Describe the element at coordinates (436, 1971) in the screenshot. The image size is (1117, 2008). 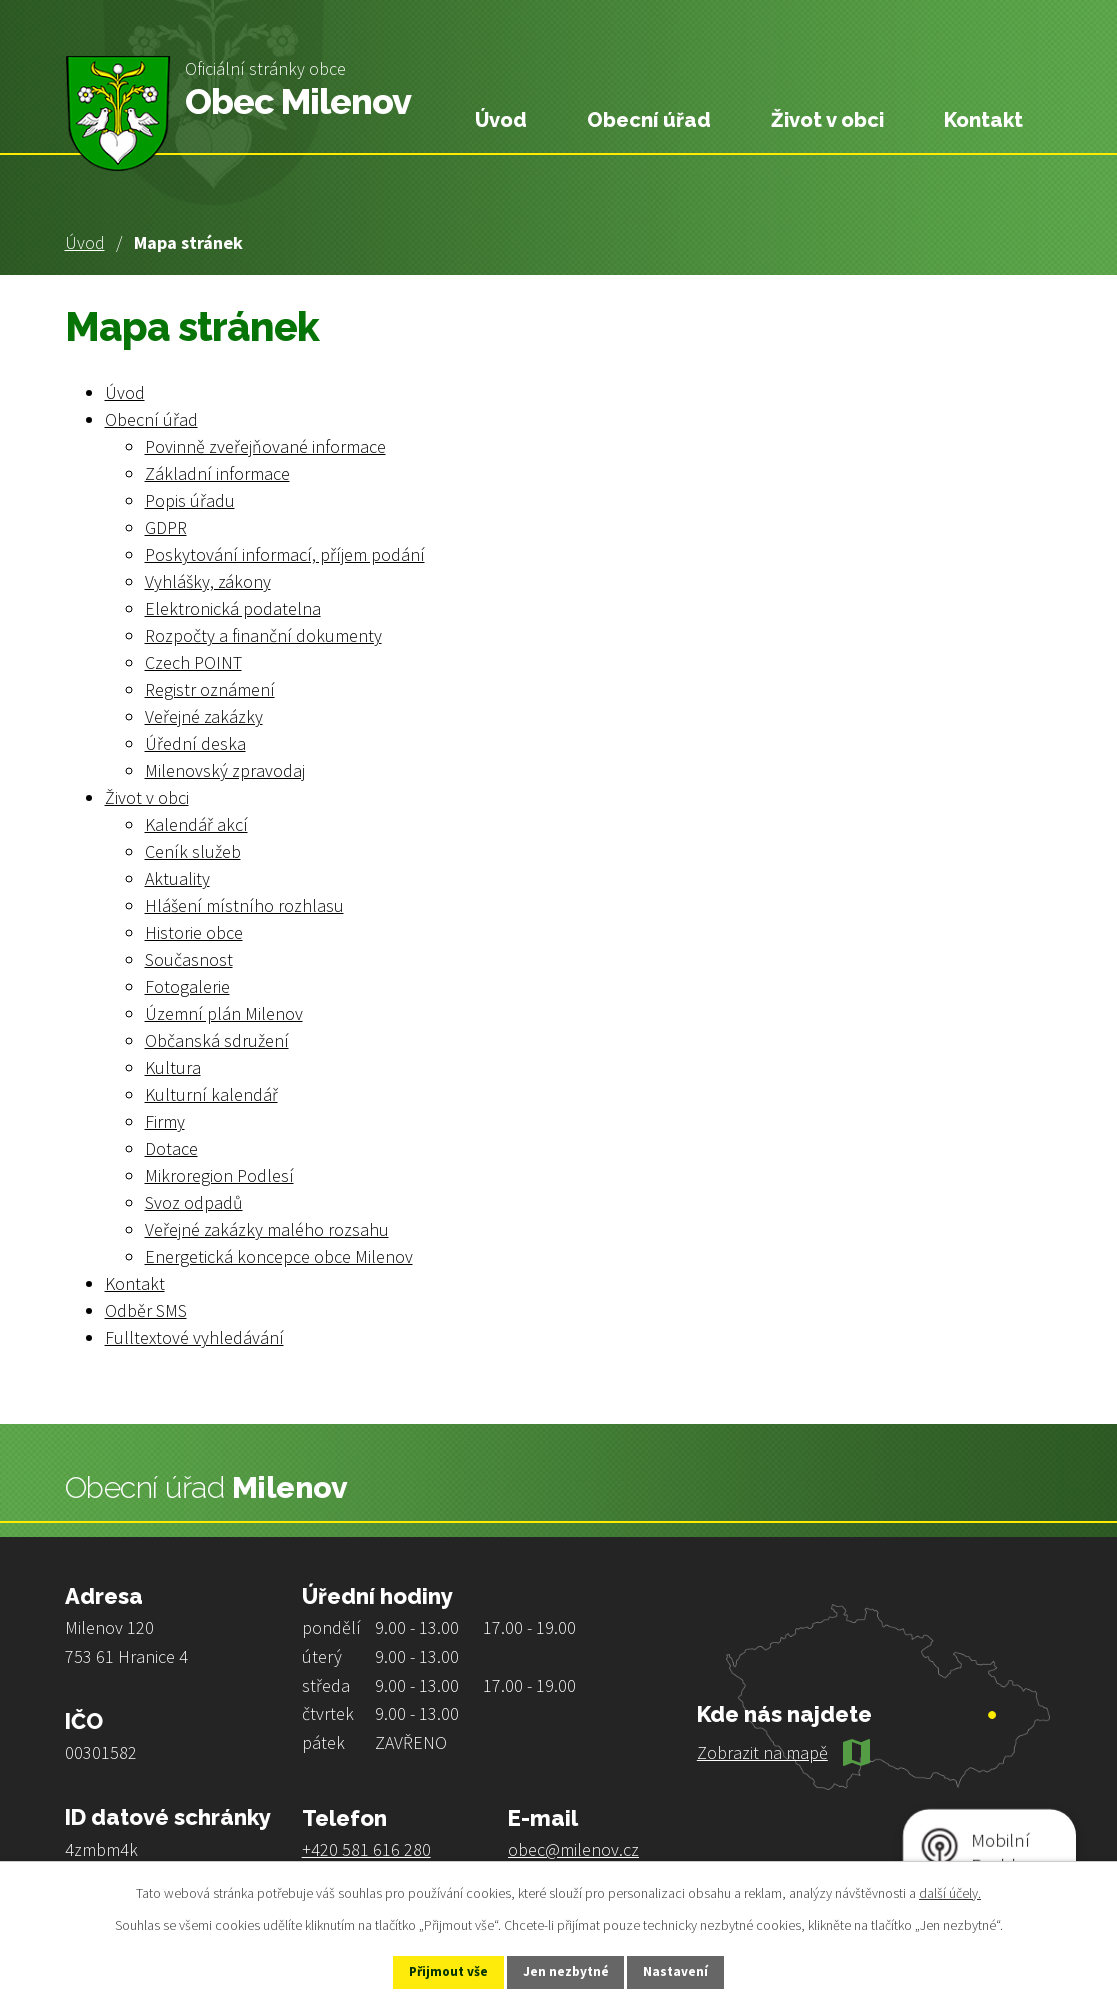
I see `Přijmout vše` at that location.